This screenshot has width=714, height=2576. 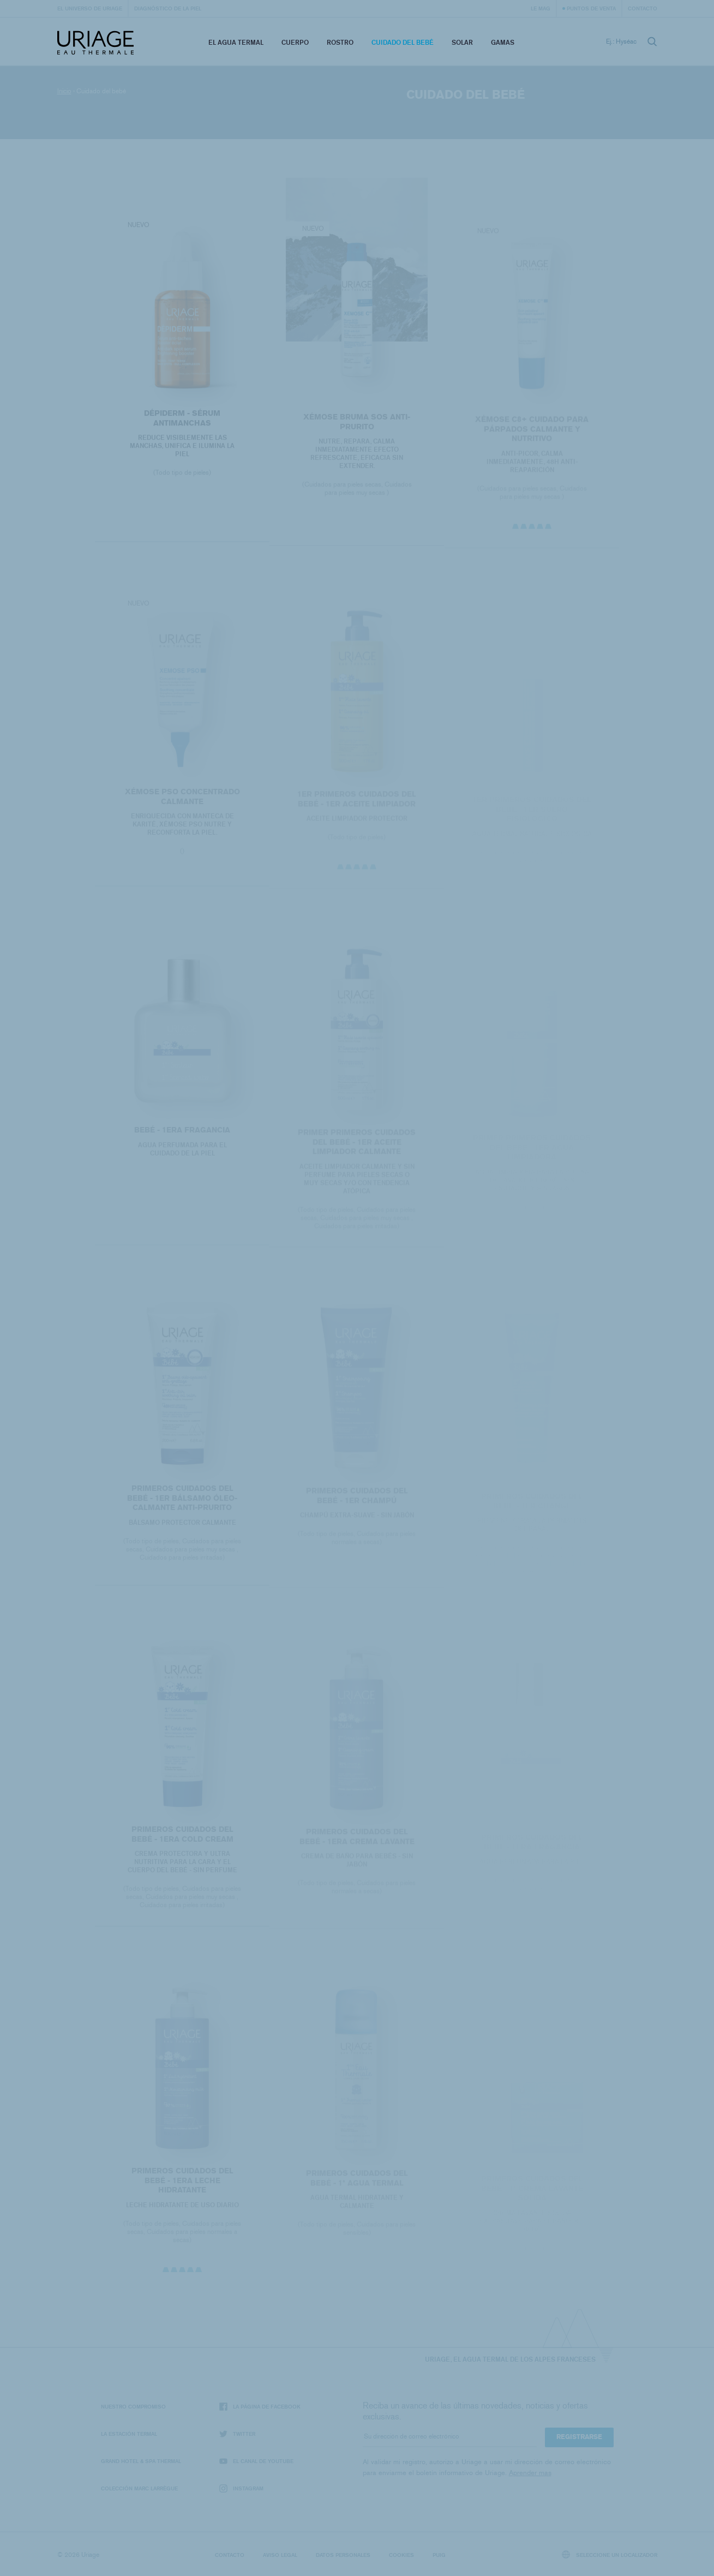 What do you see at coordinates (357, 1841) in the screenshot?
I see `PRIMEROS CUIDADOS DEL BEBÉ - 1ERA CREMA LAVANTE` at bounding box center [357, 1841].